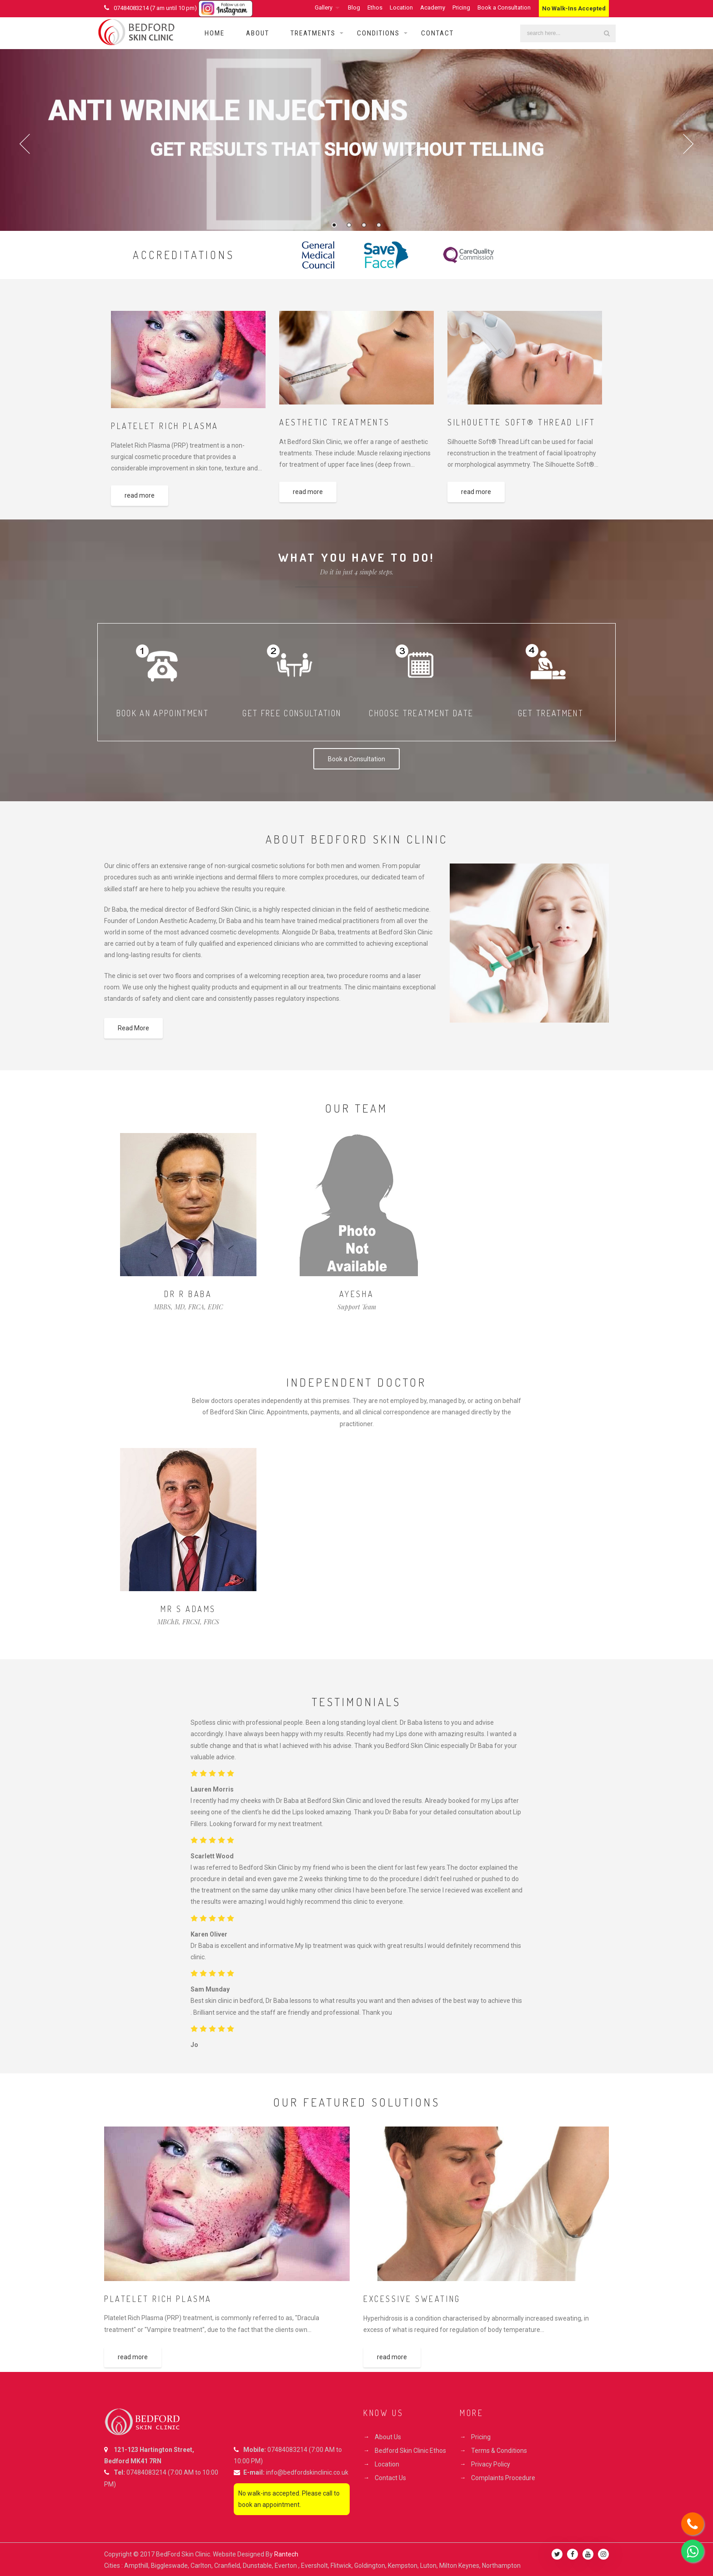 The height and width of the screenshot is (2576, 713). I want to click on Home, so click(215, 33).